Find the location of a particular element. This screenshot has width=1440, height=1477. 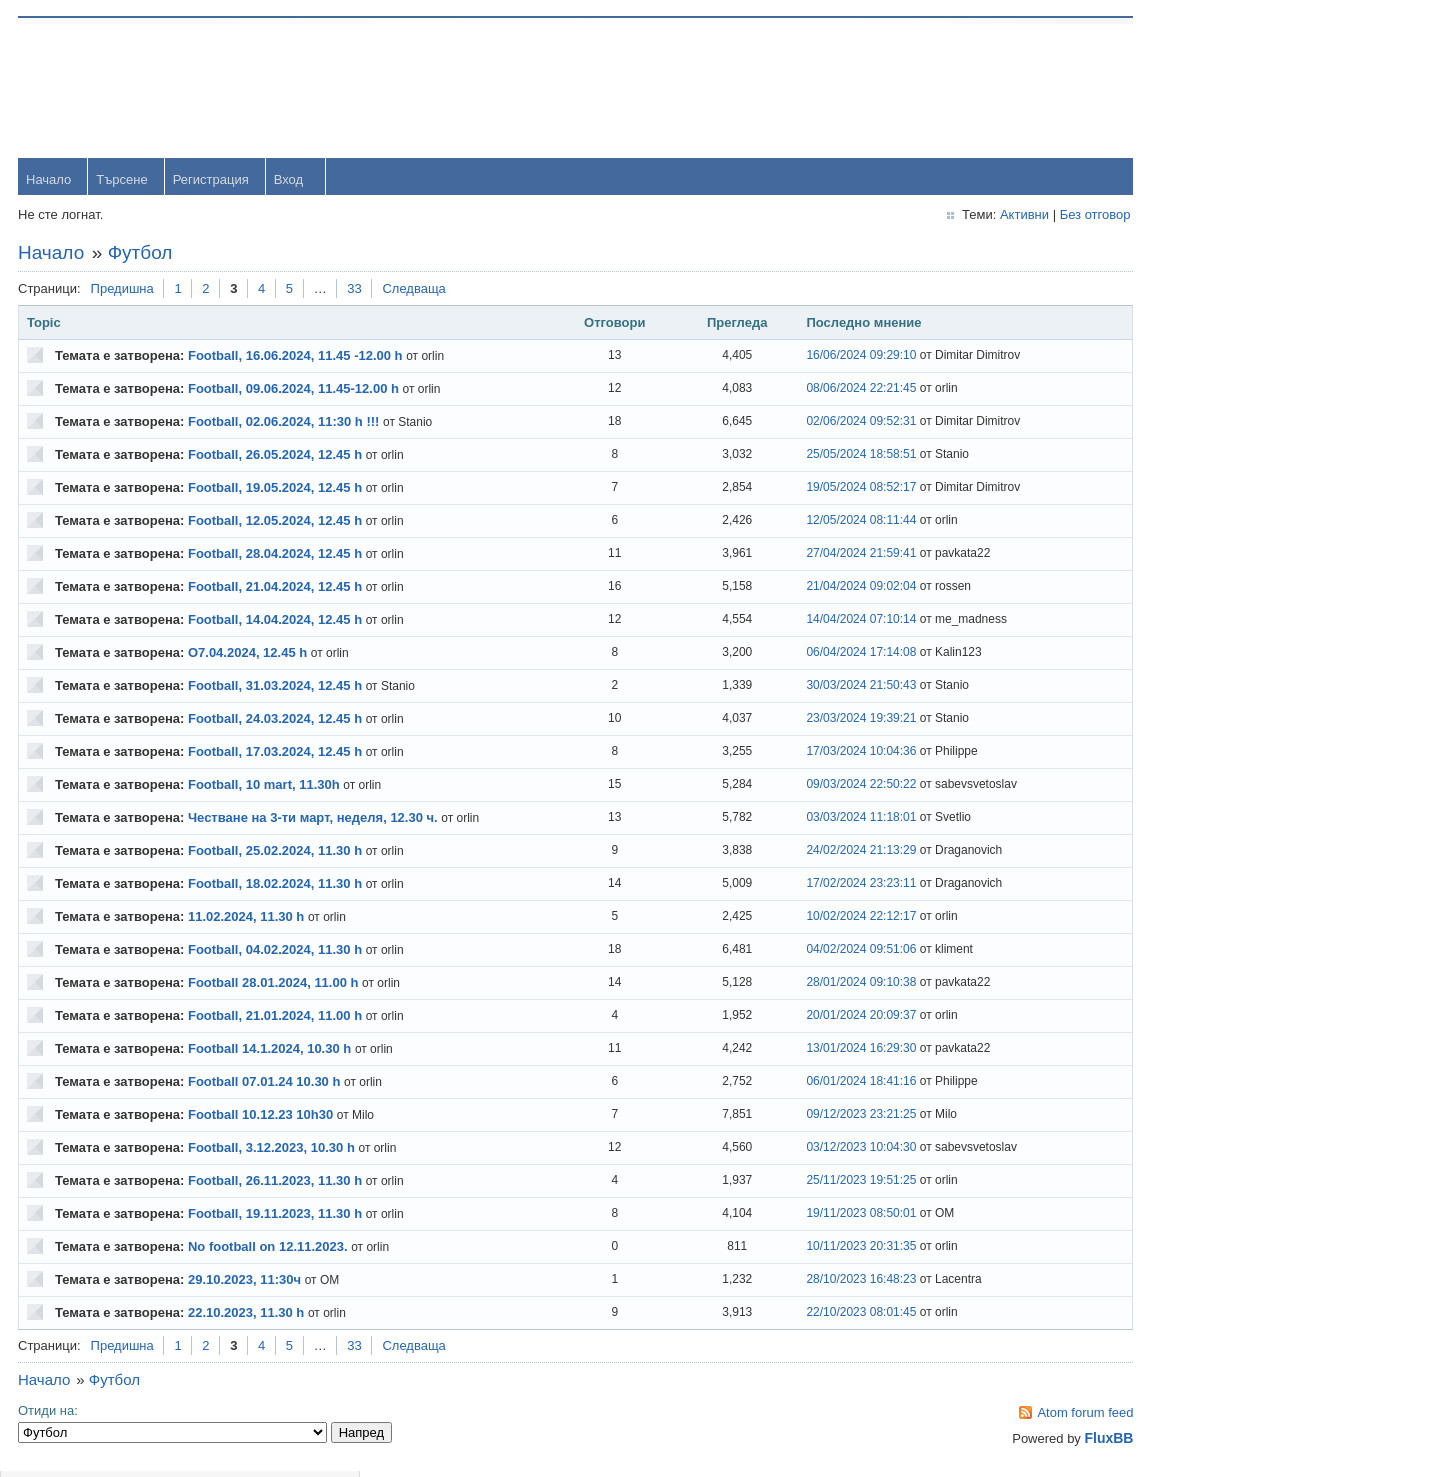

06/04/2024 17:14:08 is located at coordinates (811, 654).